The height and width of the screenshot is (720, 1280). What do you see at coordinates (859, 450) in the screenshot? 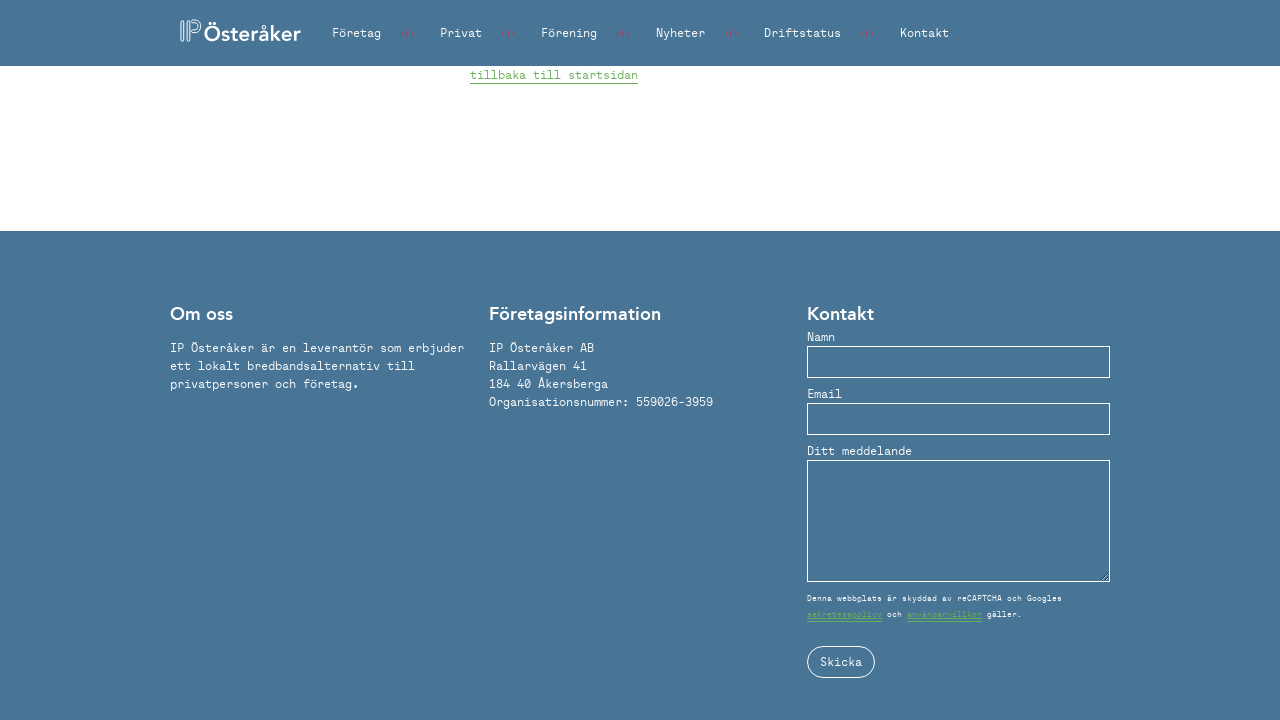
I see `Ditt meddelande` at bounding box center [859, 450].